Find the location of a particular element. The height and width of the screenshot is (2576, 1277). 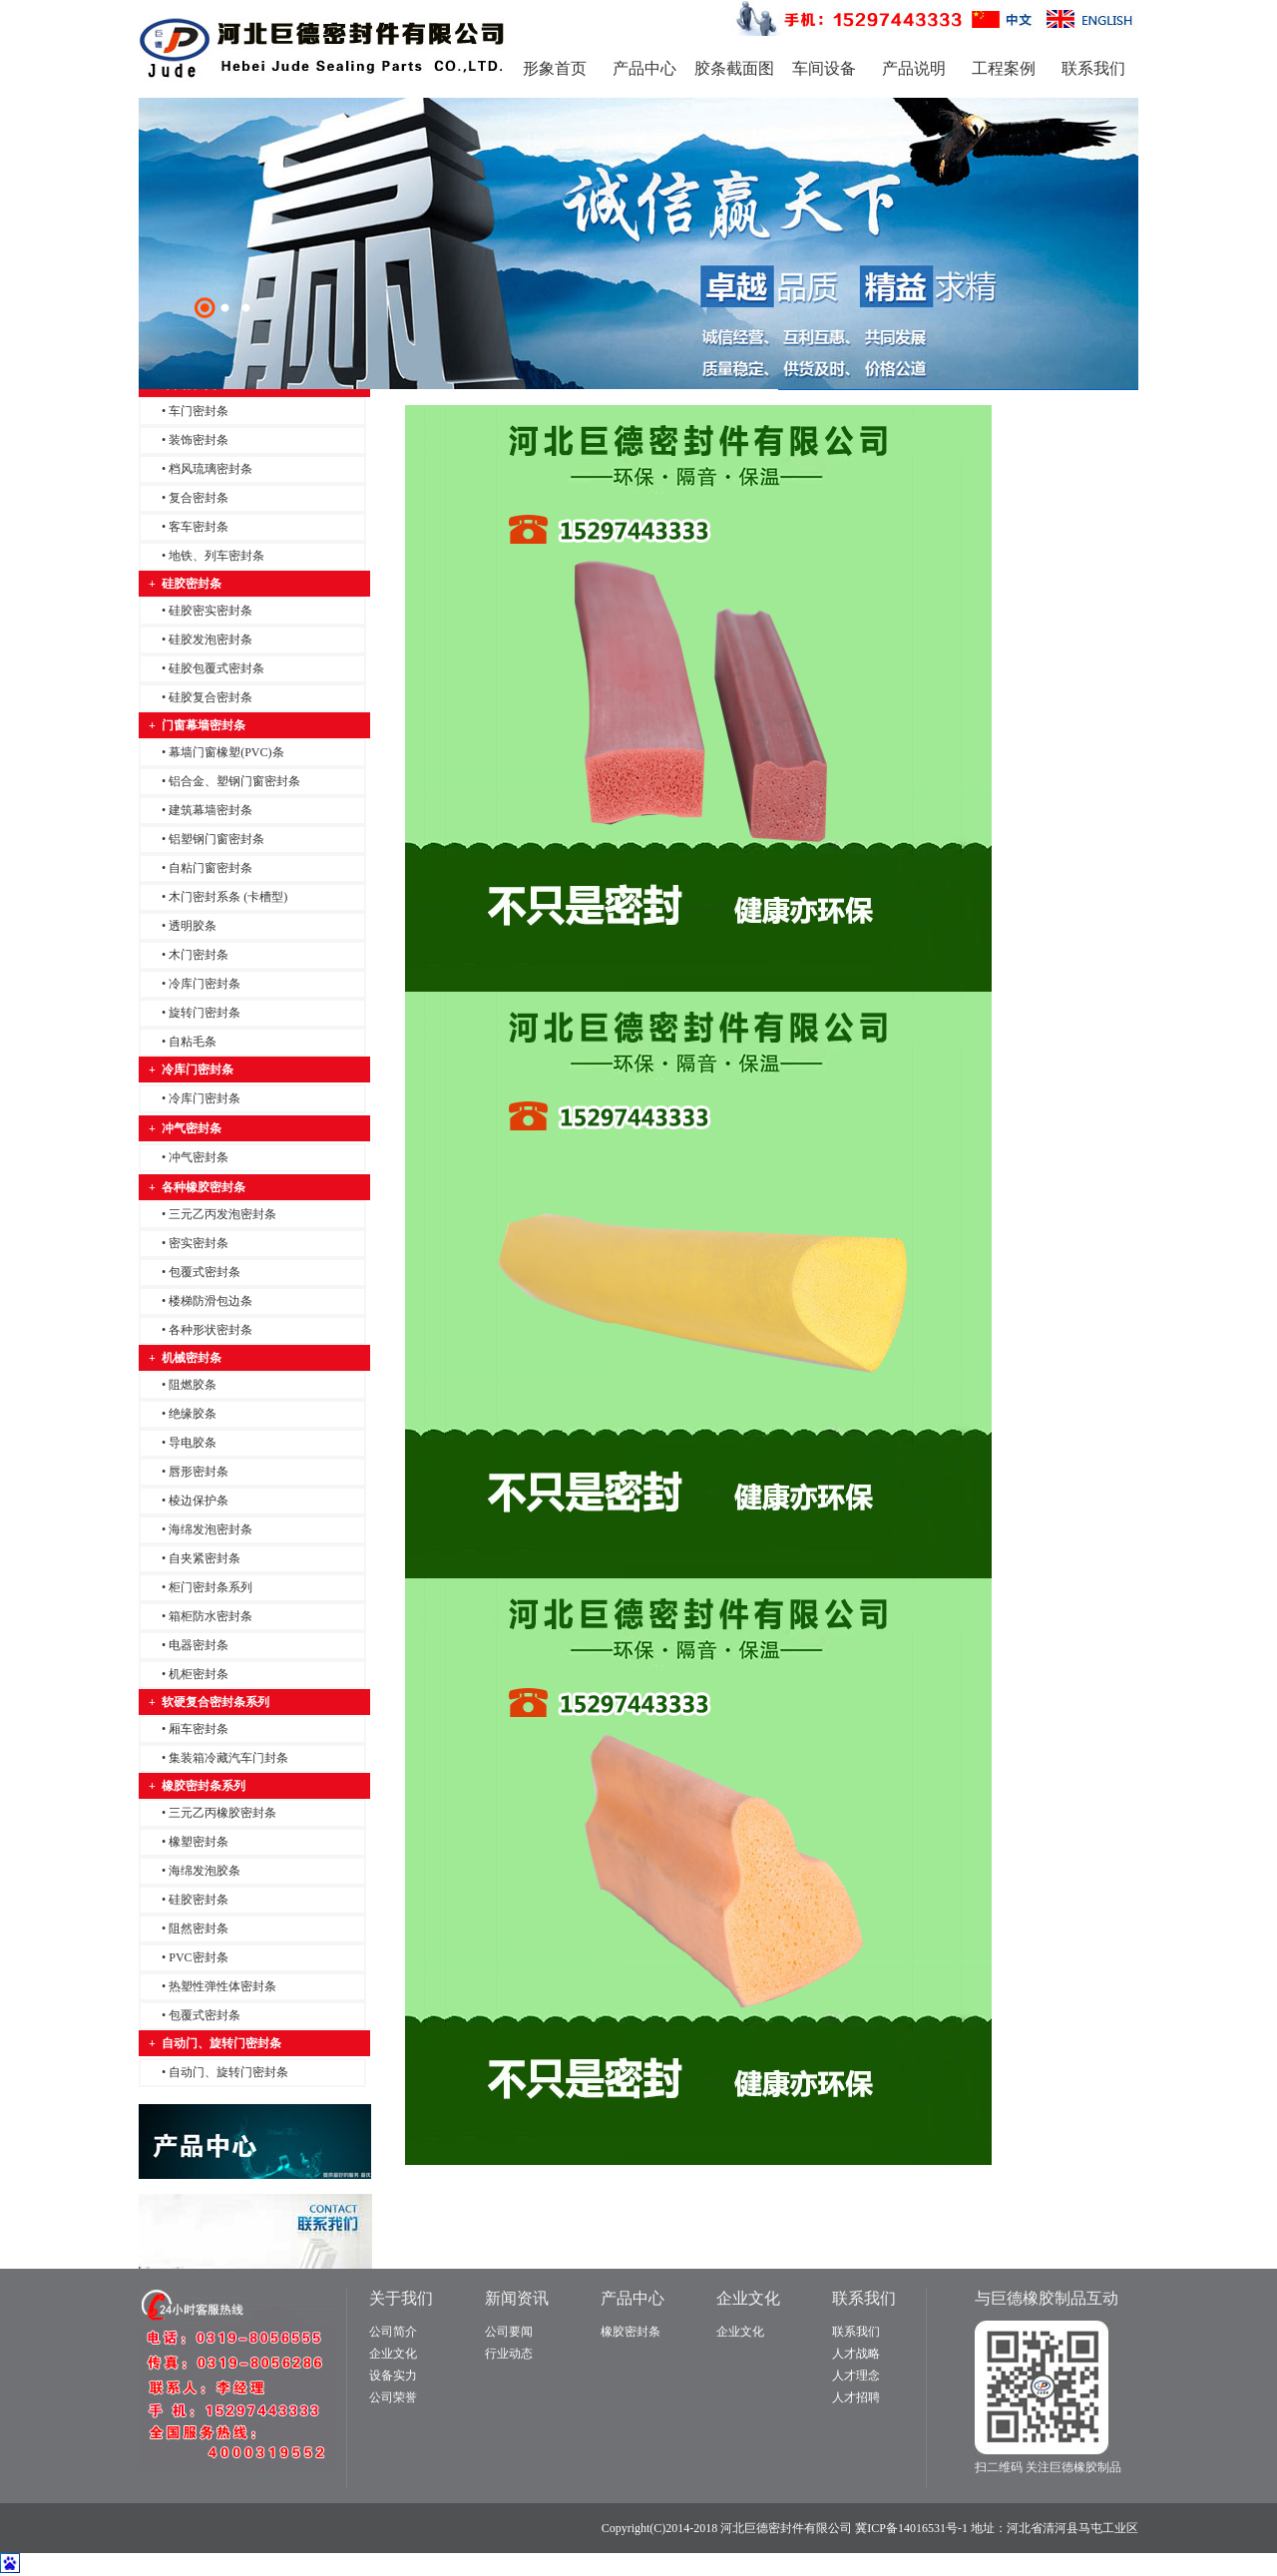

铝合金、塑钢门窗密封条 is located at coordinates (234, 781).